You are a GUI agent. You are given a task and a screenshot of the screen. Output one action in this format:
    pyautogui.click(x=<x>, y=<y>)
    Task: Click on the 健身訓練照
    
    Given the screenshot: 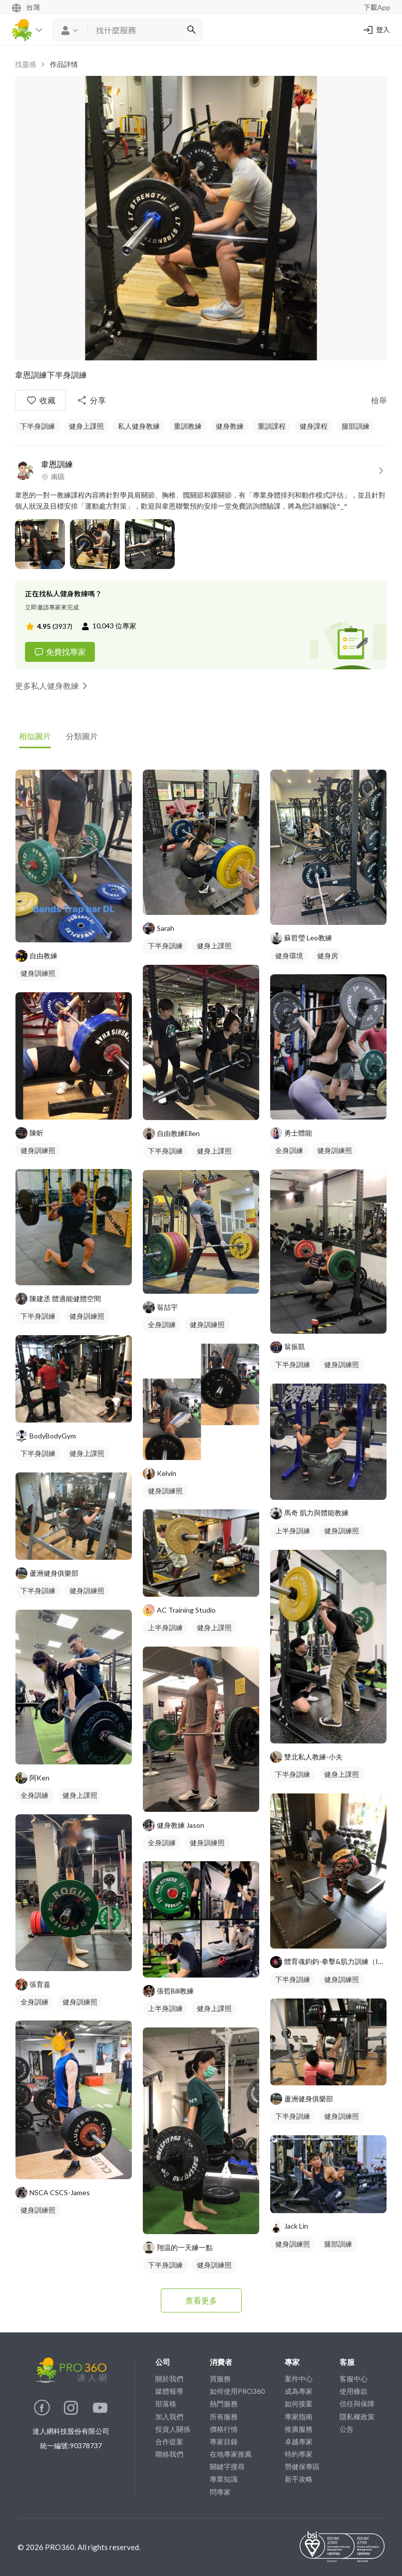 What is the action you would take?
    pyautogui.click(x=37, y=973)
    